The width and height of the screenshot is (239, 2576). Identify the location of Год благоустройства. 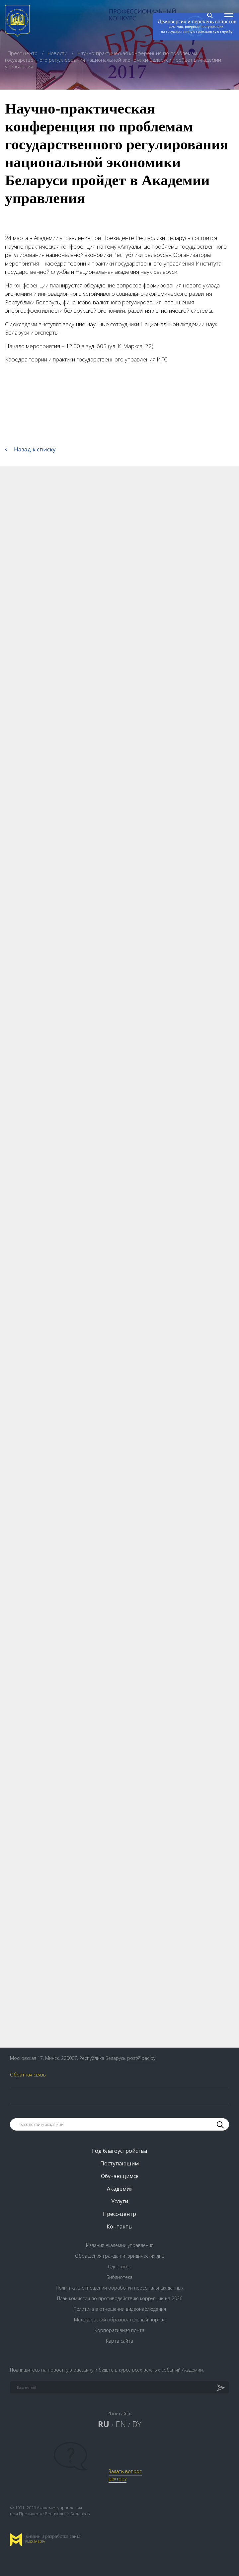
(119, 2150).